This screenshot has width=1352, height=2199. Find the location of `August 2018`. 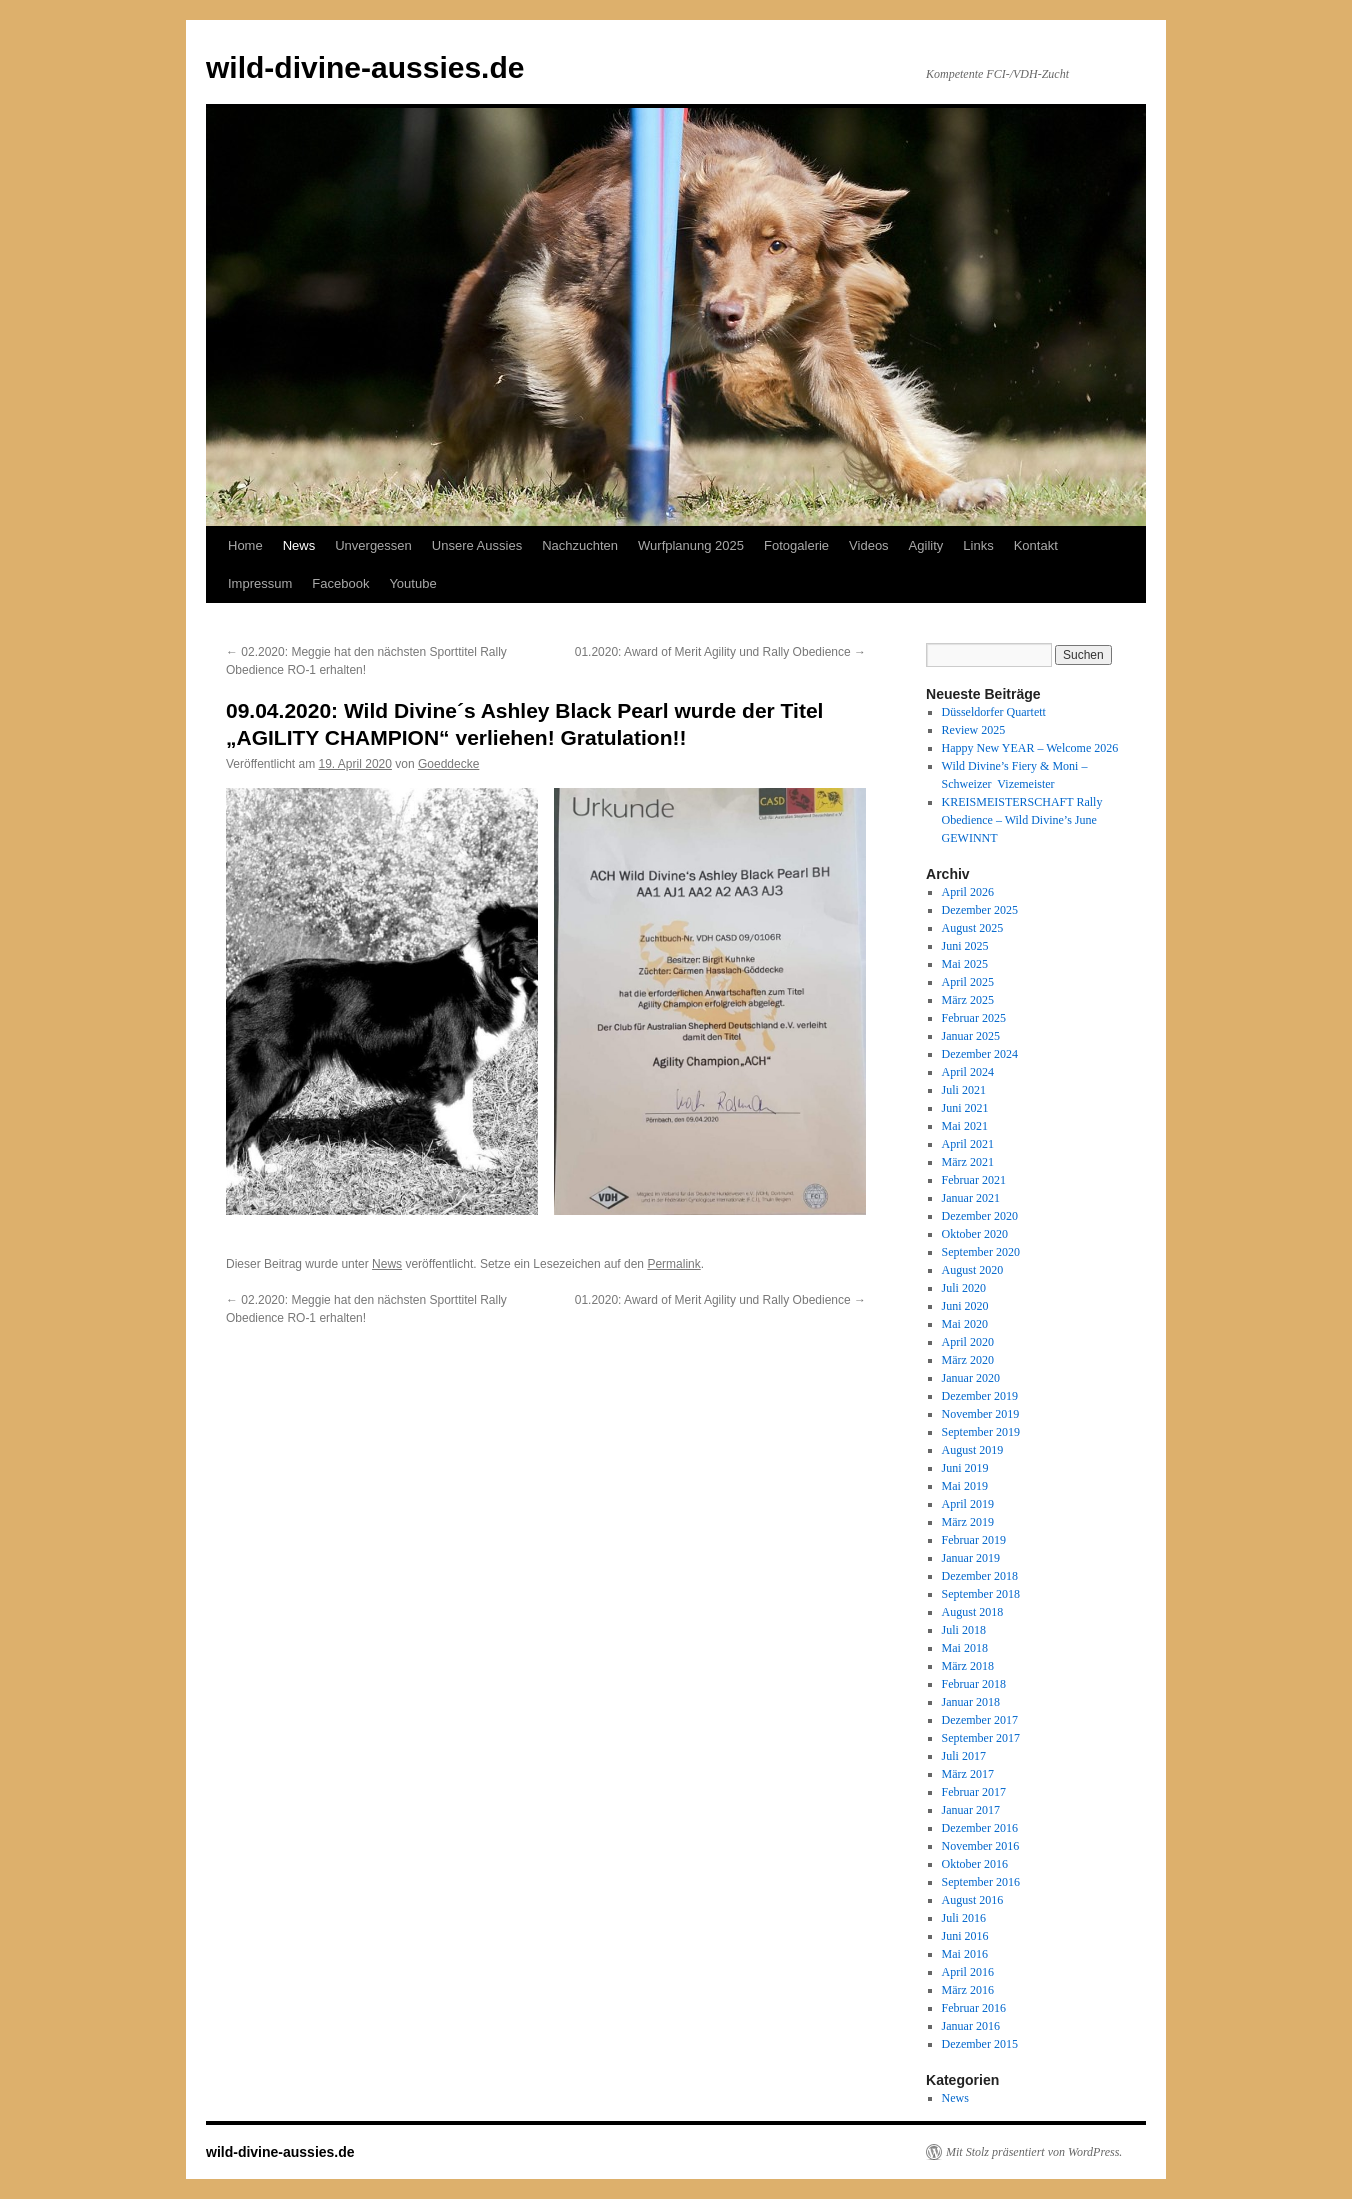

August 2018 is located at coordinates (973, 1612).